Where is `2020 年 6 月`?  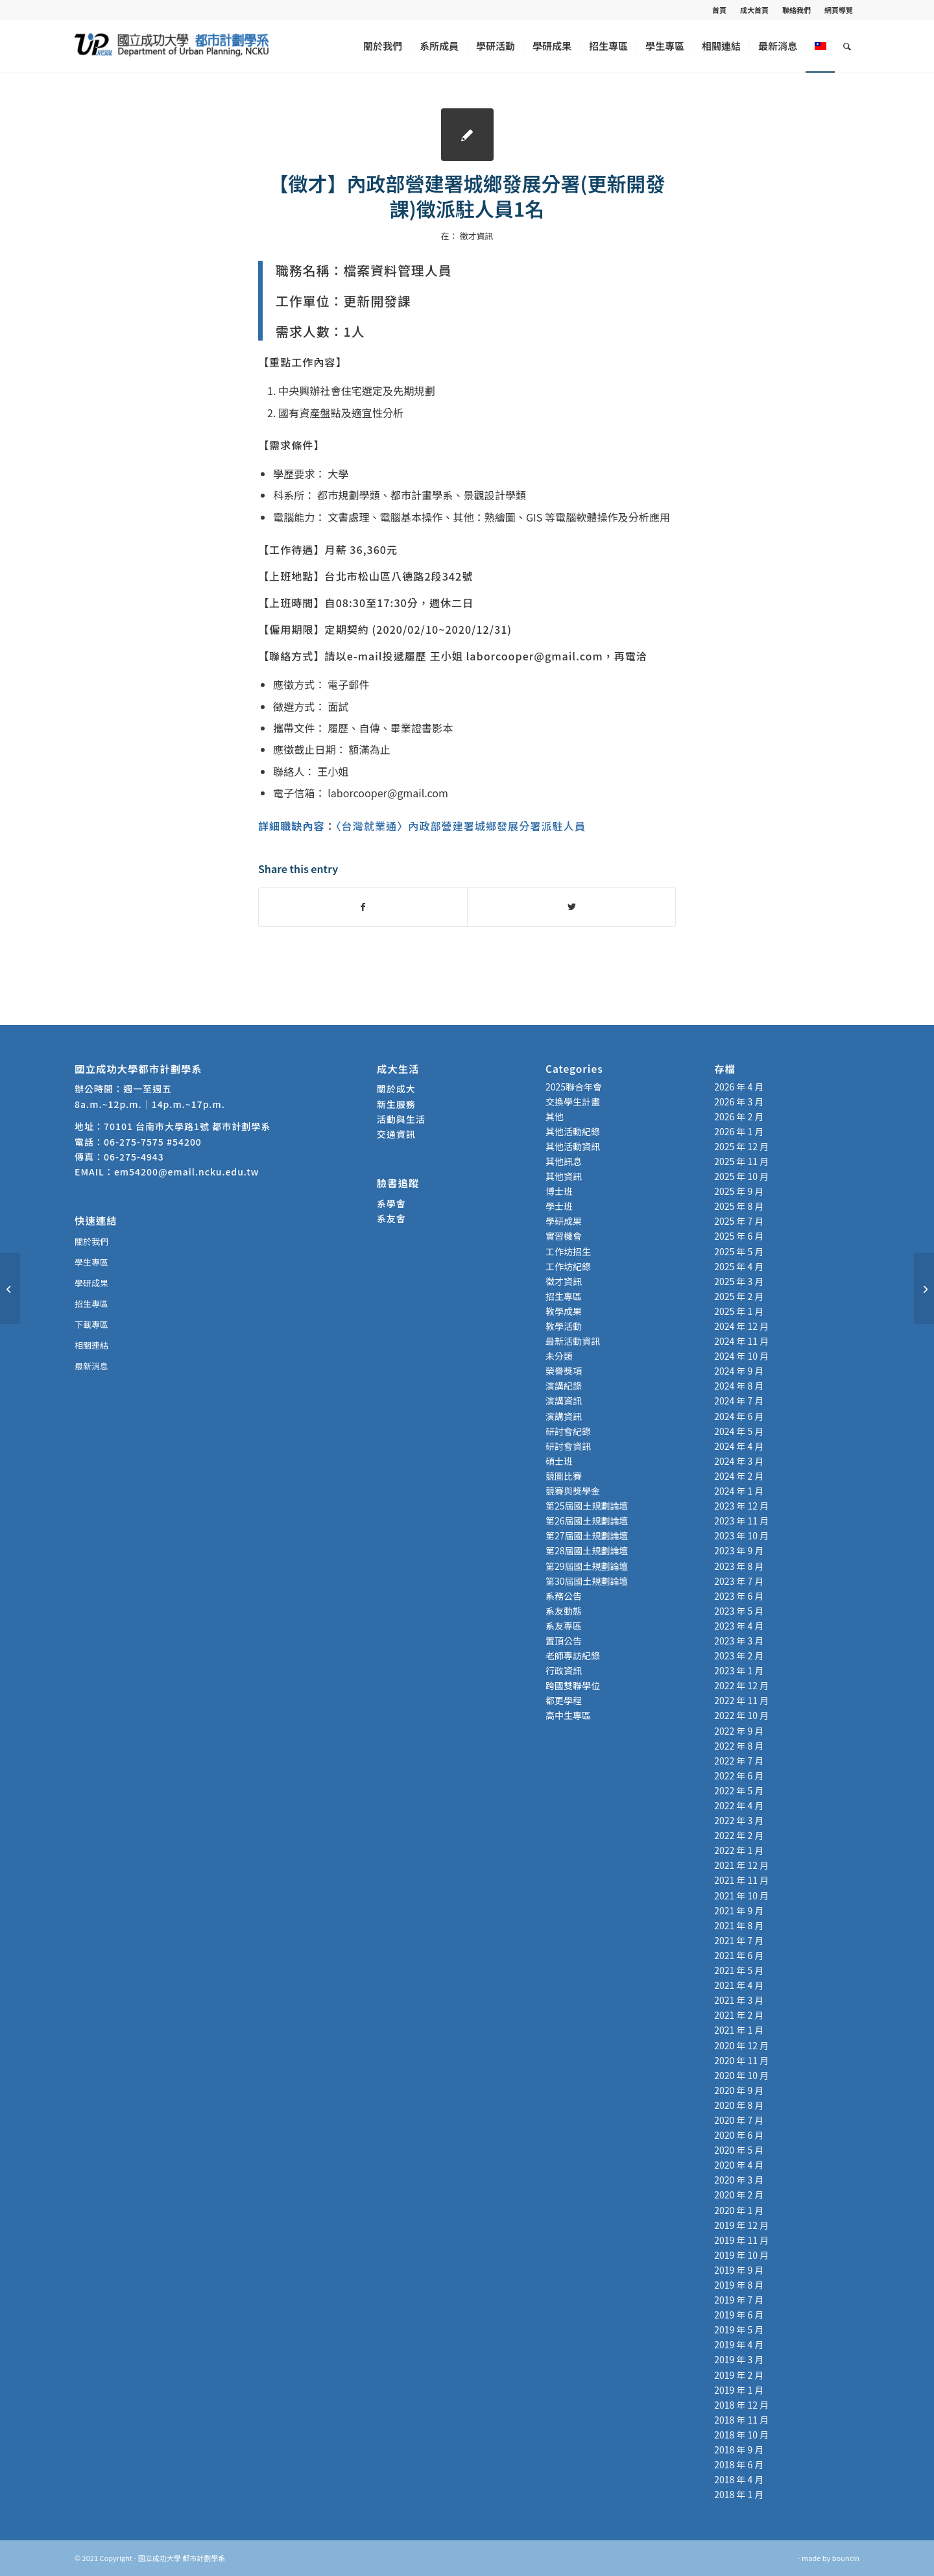 2020 年 6 月 is located at coordinates (738, 2134).